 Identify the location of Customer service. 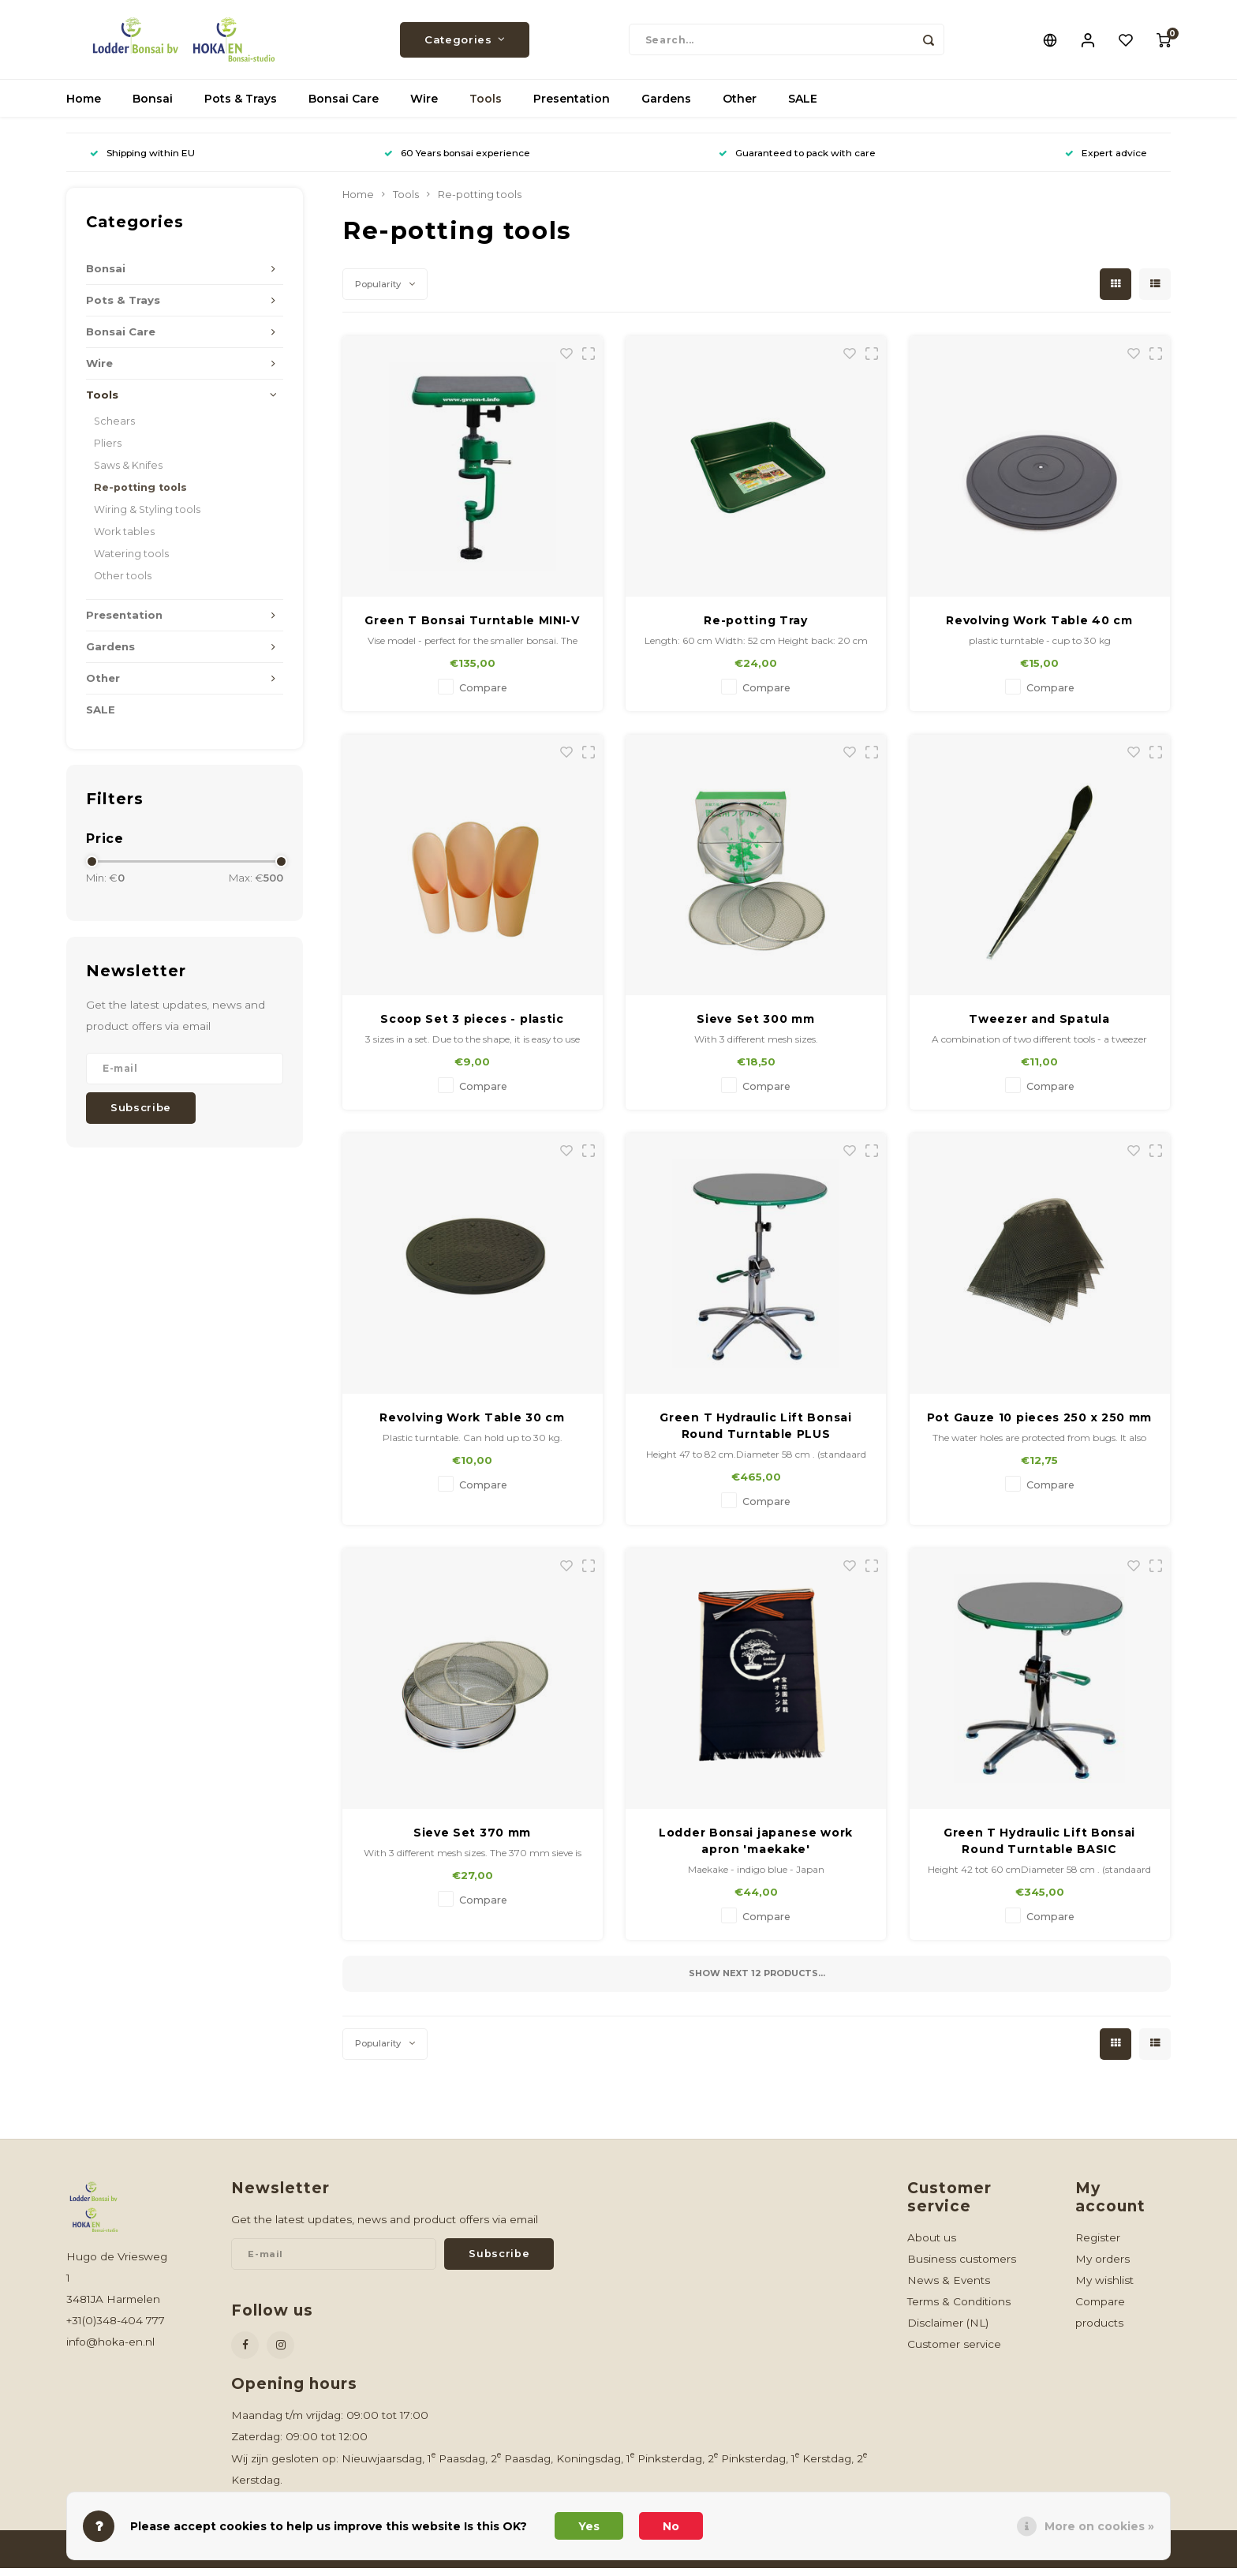
(954, 2352).